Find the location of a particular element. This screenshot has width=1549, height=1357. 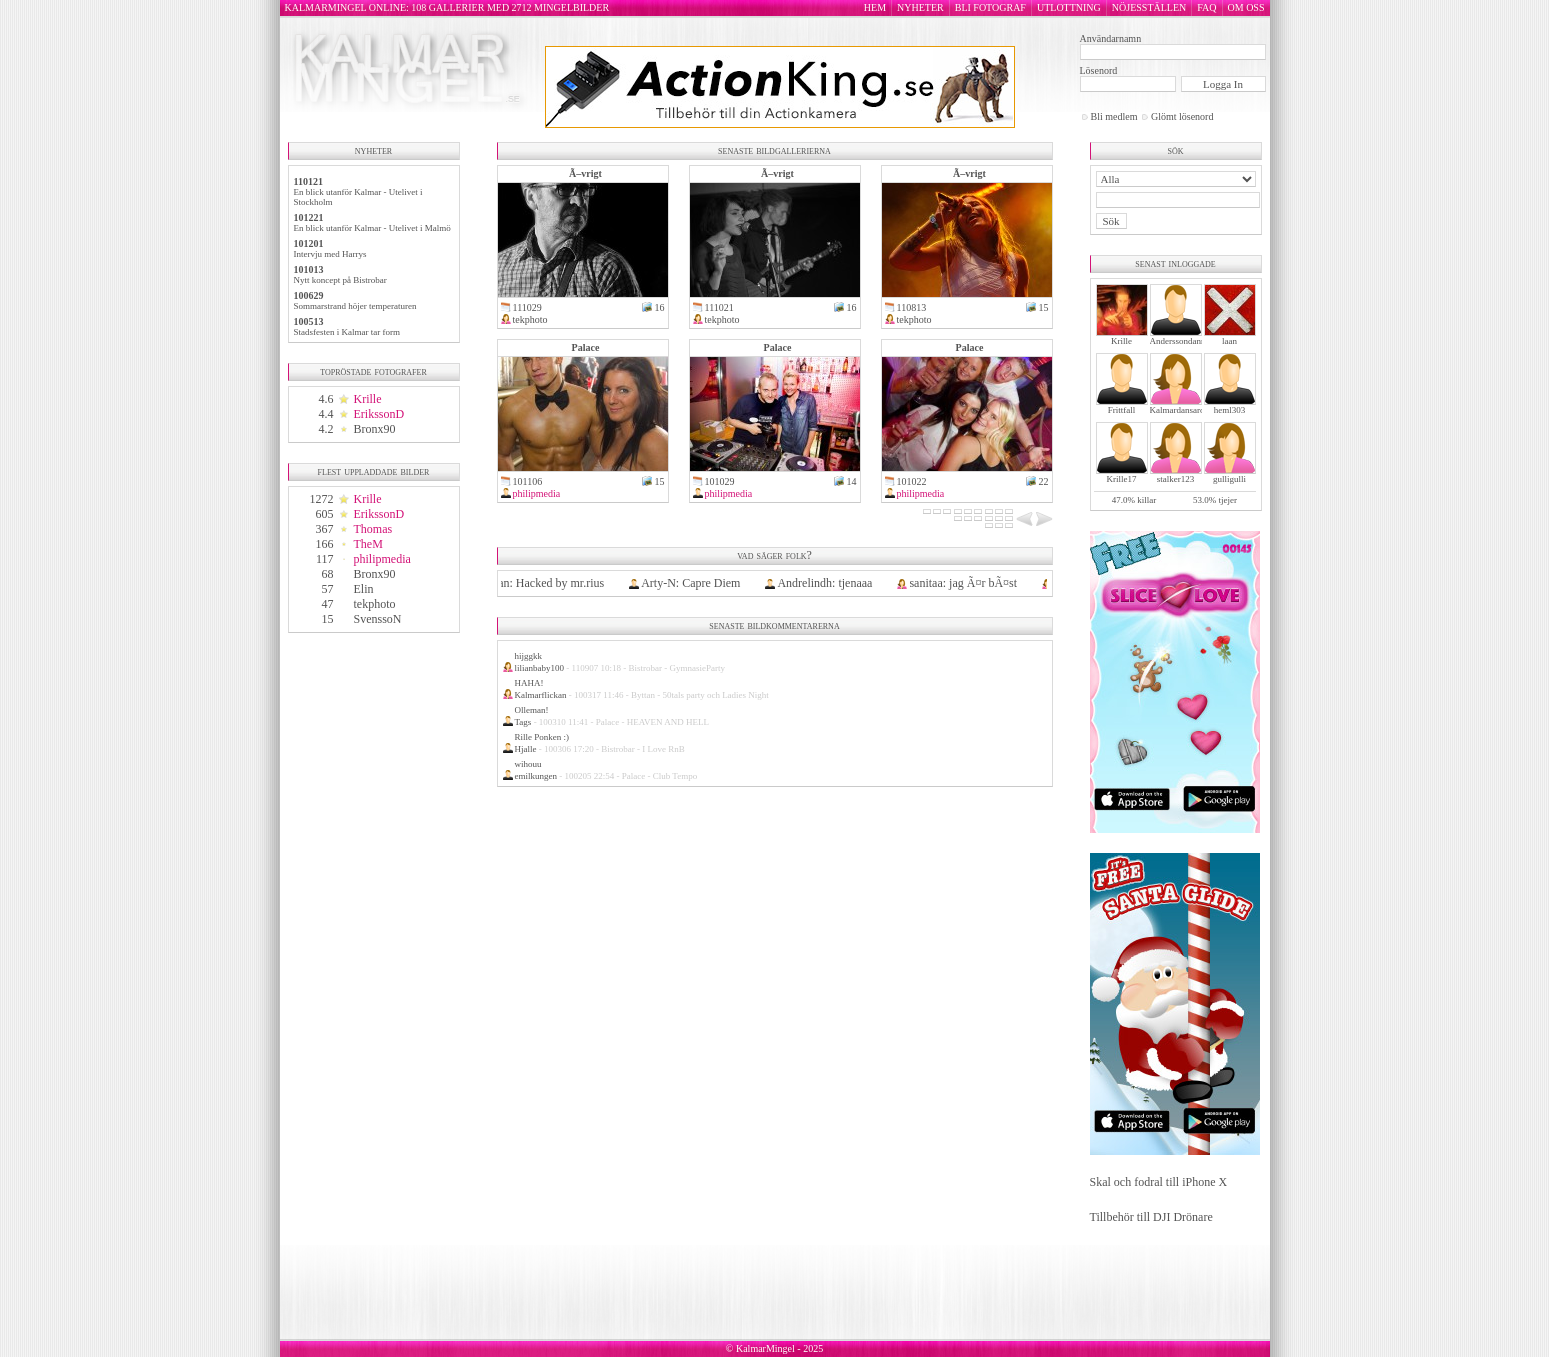

Kalmarflickan is located at coordinates (541, 695).